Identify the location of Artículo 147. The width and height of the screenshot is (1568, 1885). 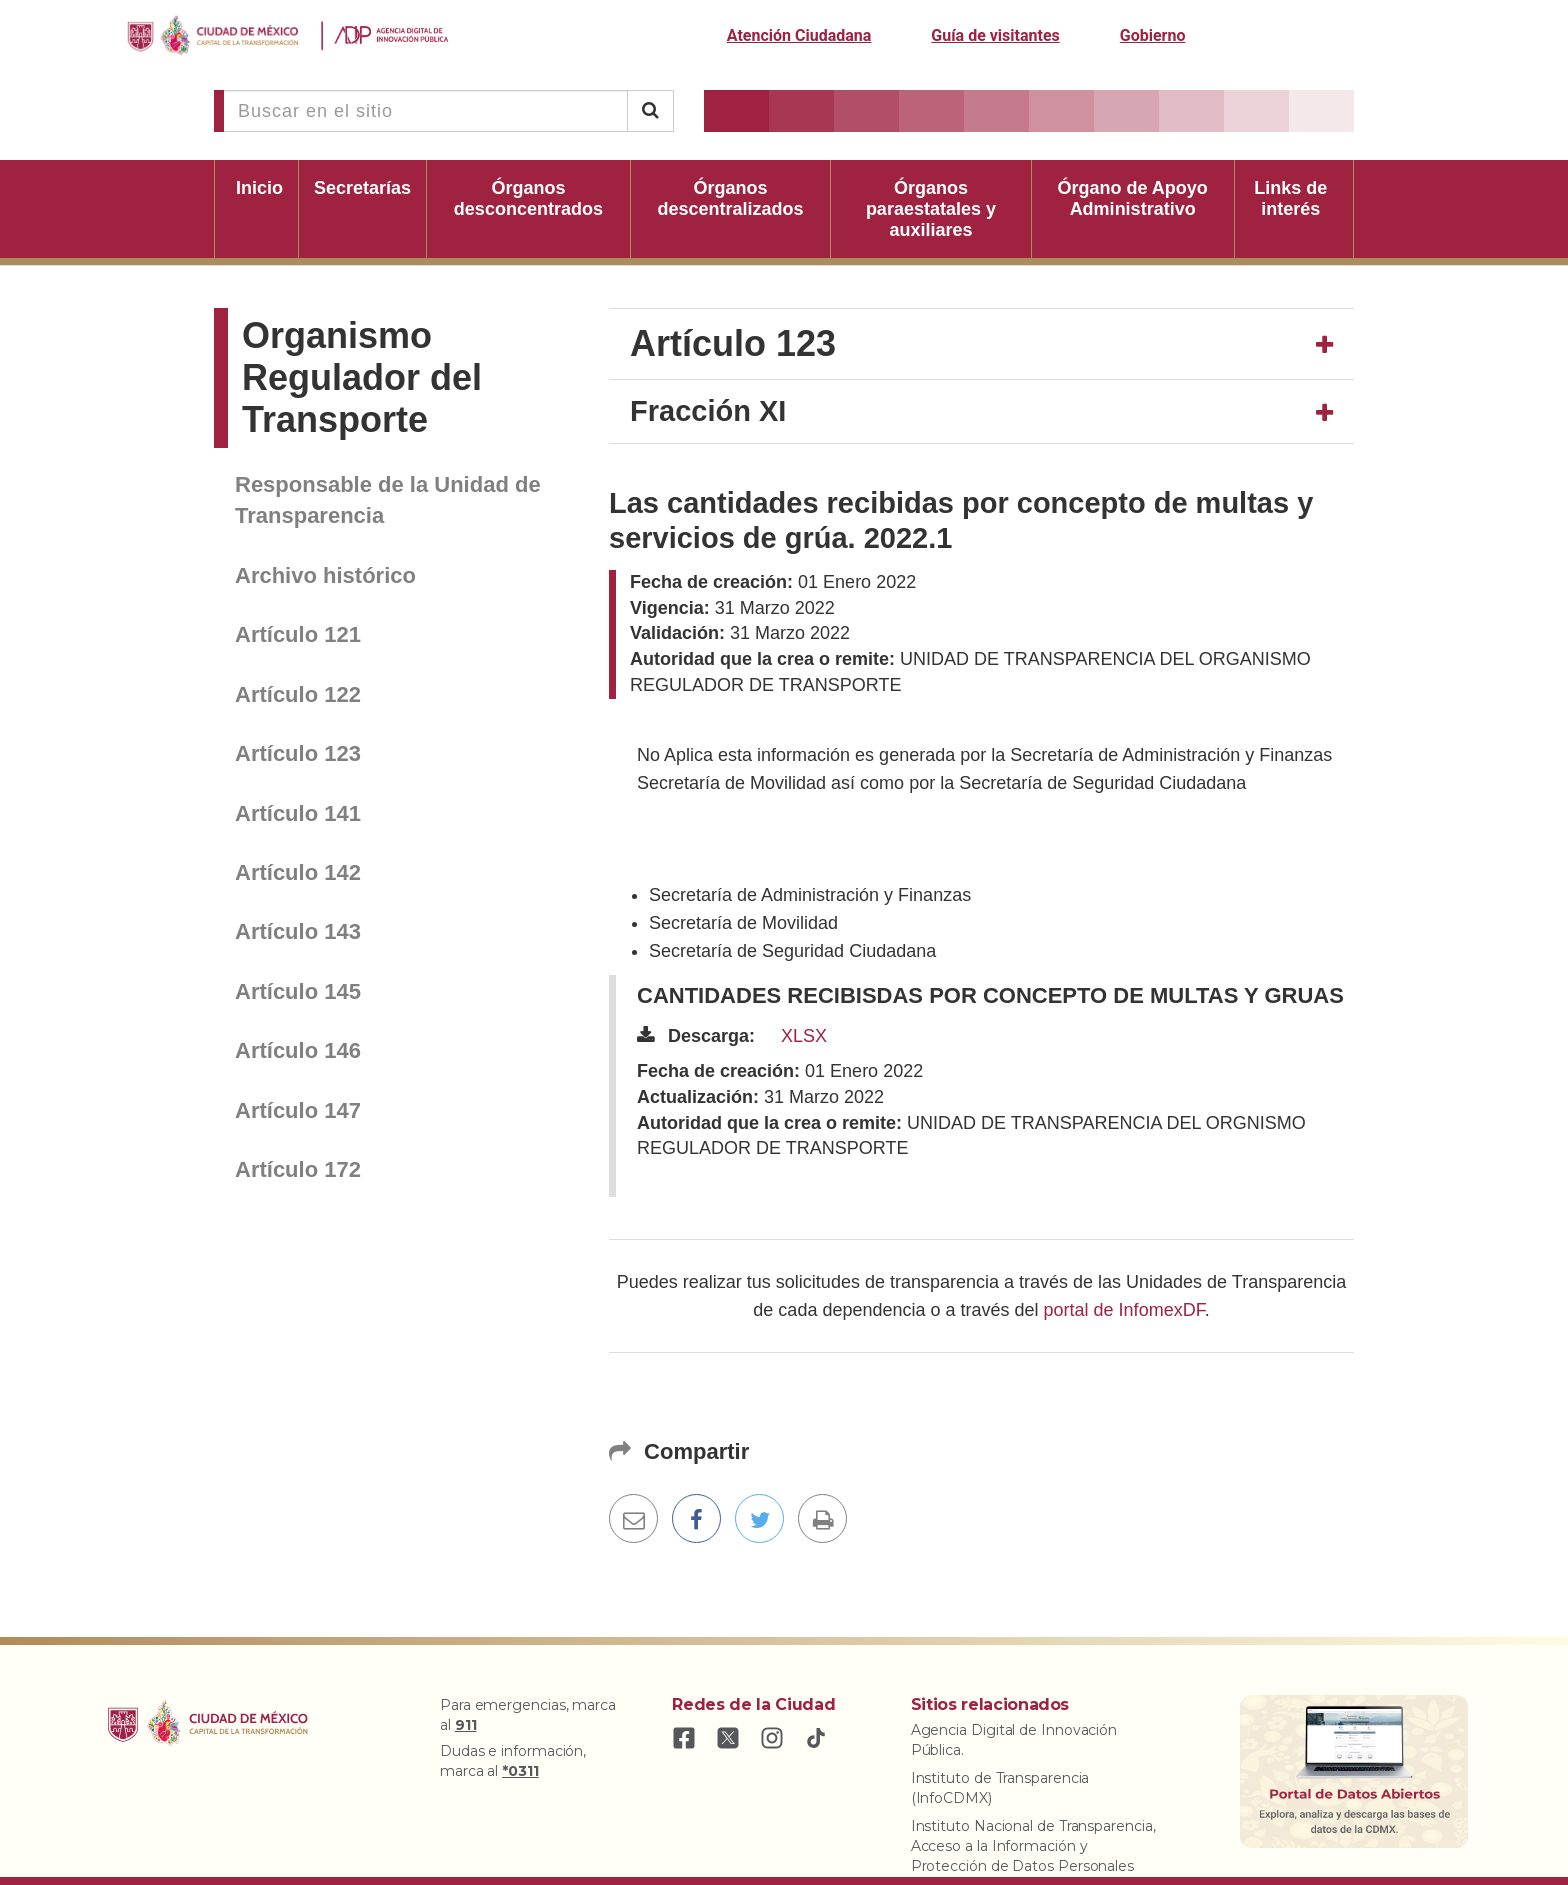
(298, 1110).